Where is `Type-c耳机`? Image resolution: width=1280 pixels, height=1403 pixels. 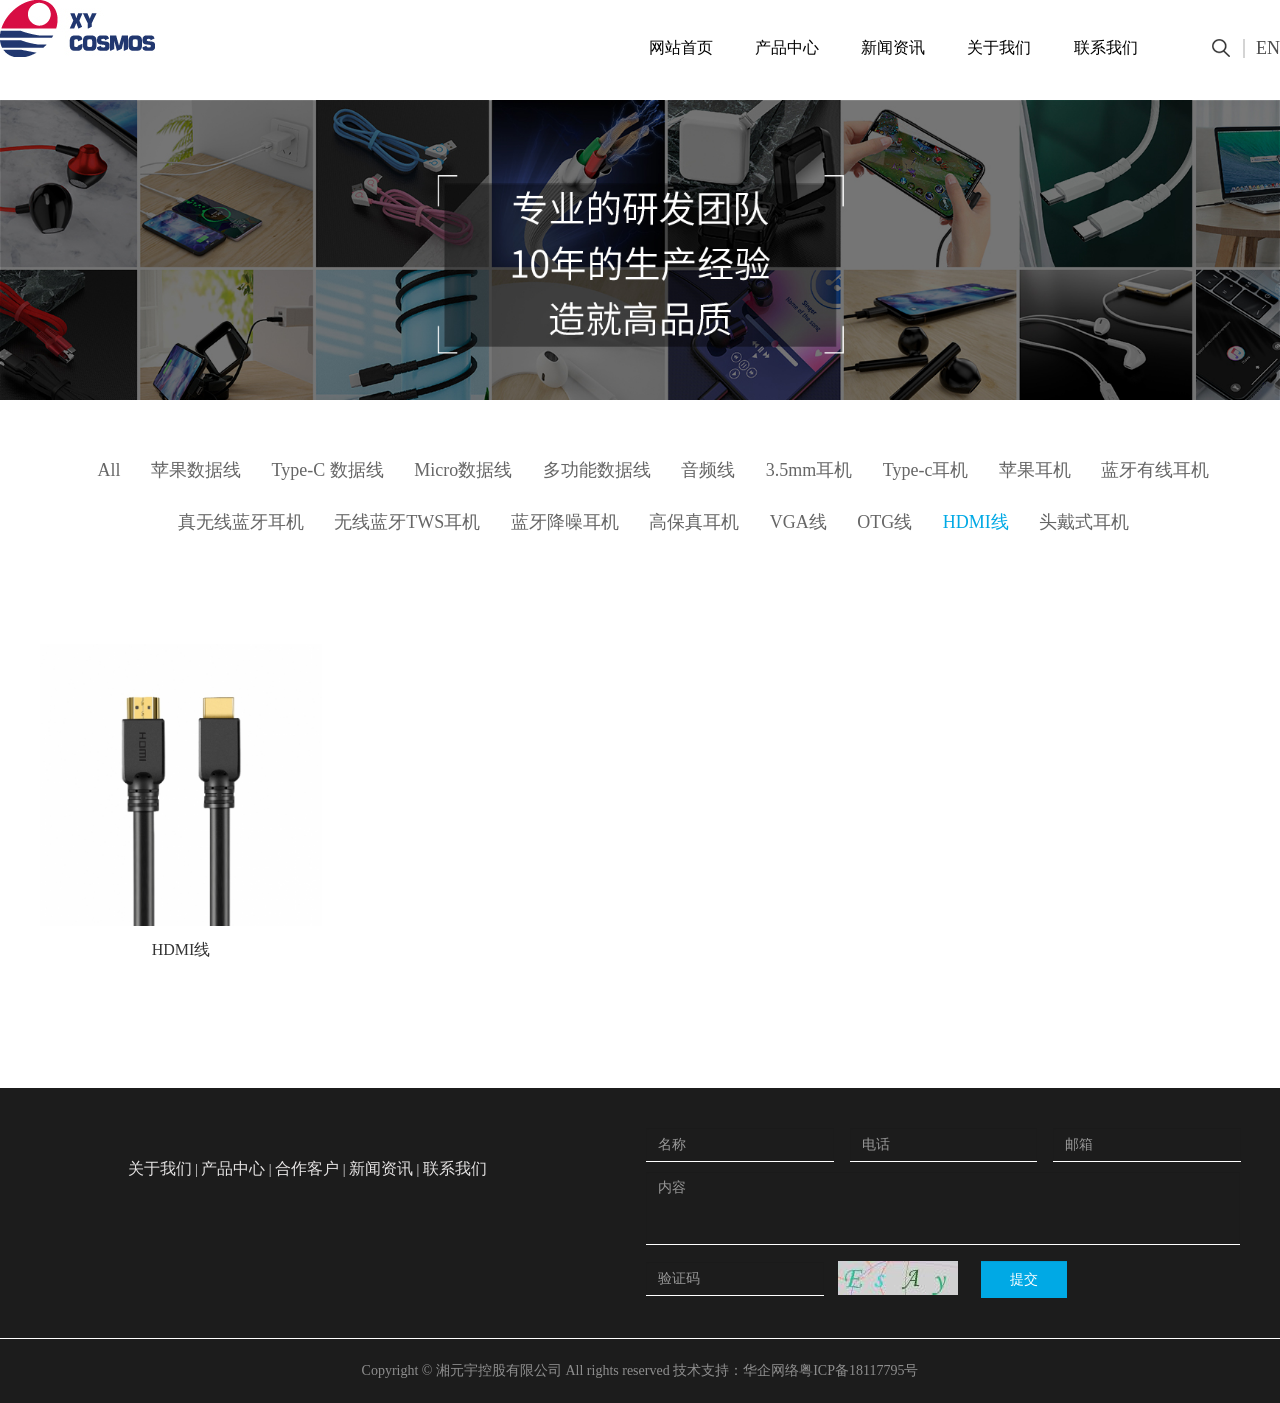 Type-c耳机 is located at coordinates (926, 470).